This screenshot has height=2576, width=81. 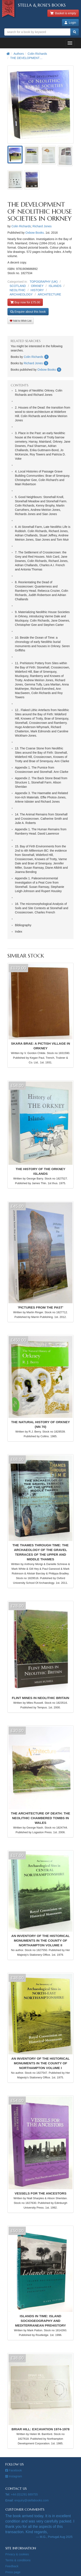 What do you see at coordinates (19, 53) in the screenshot?
I see `Authors` at bounding box center [19, 53].